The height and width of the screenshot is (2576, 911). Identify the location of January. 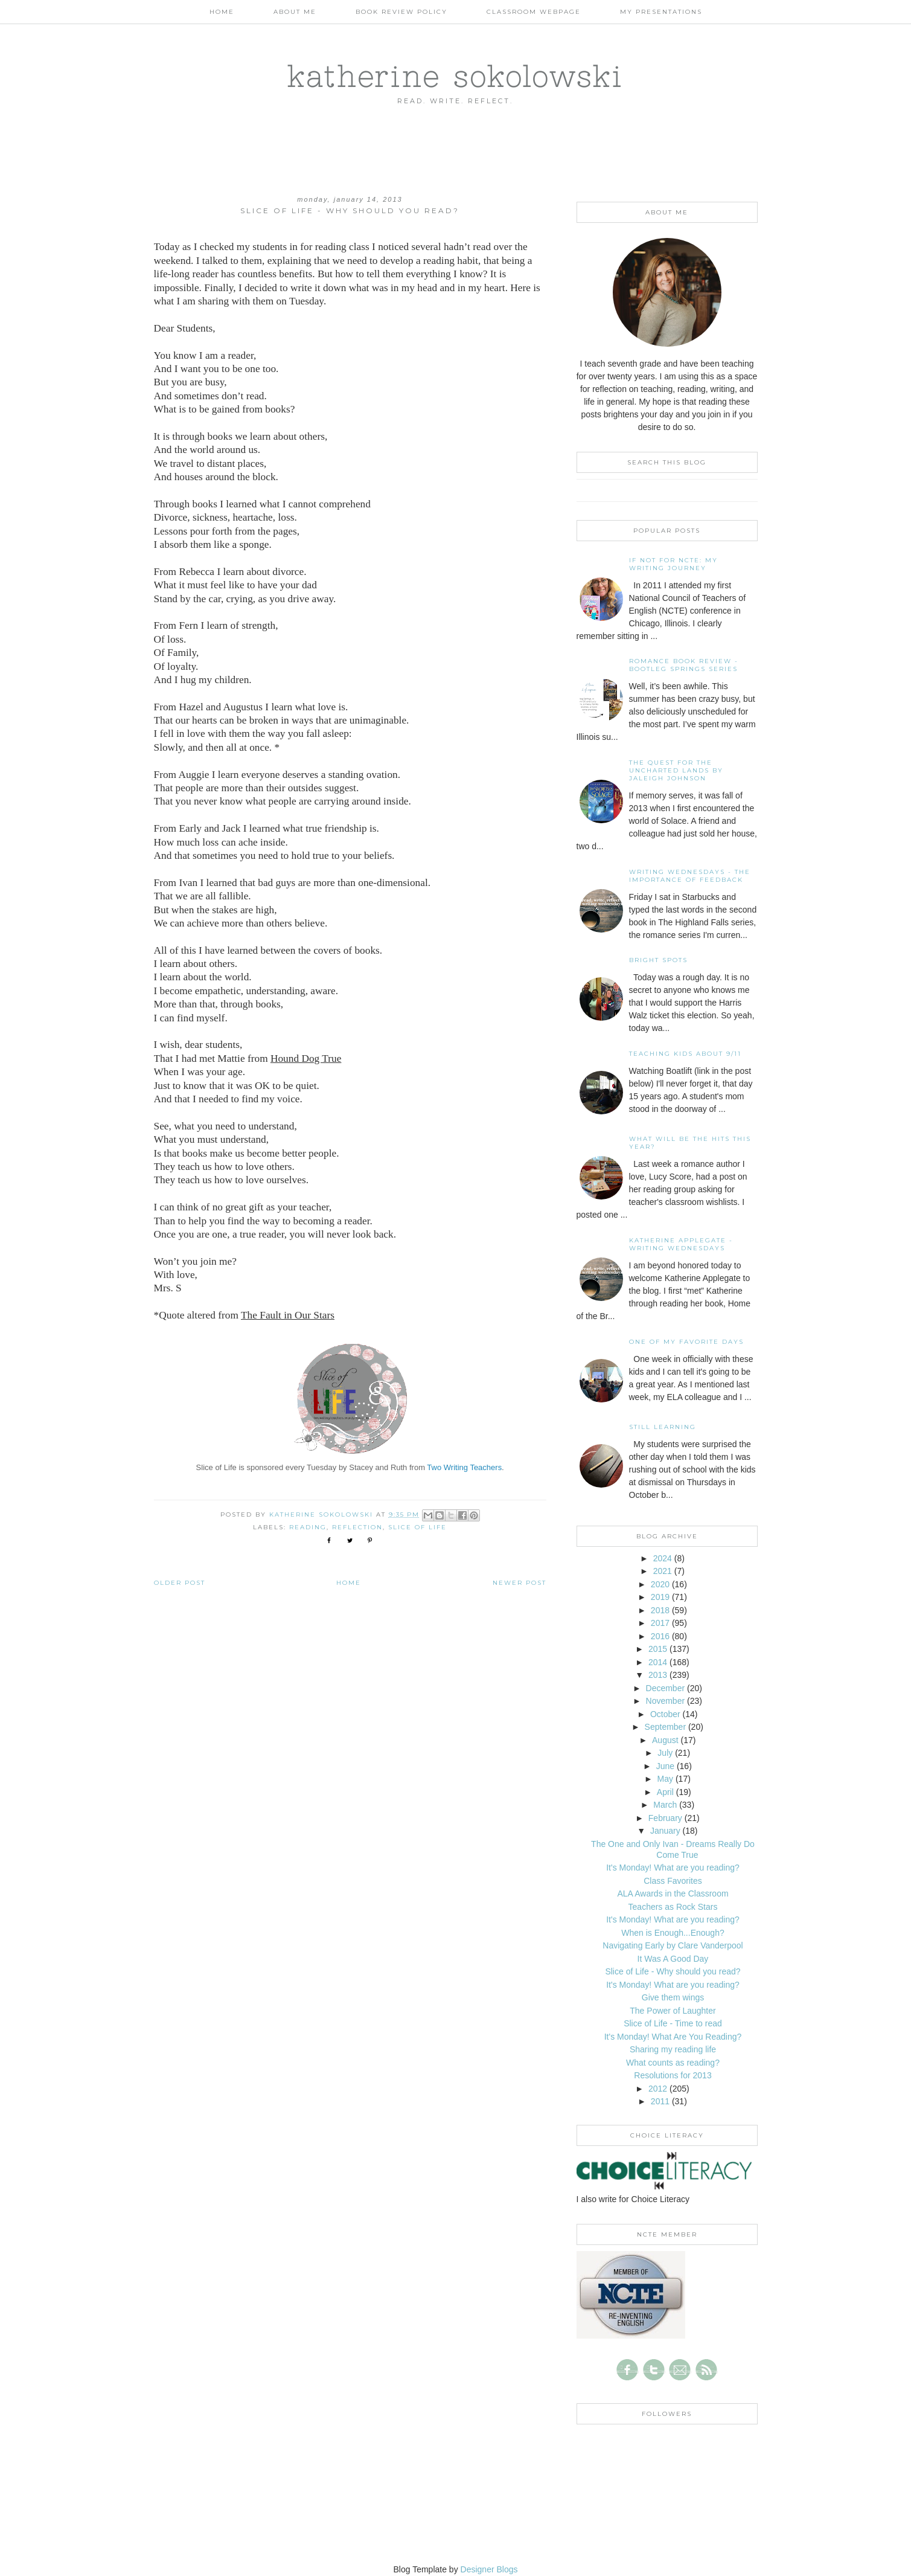
(665, 1831).